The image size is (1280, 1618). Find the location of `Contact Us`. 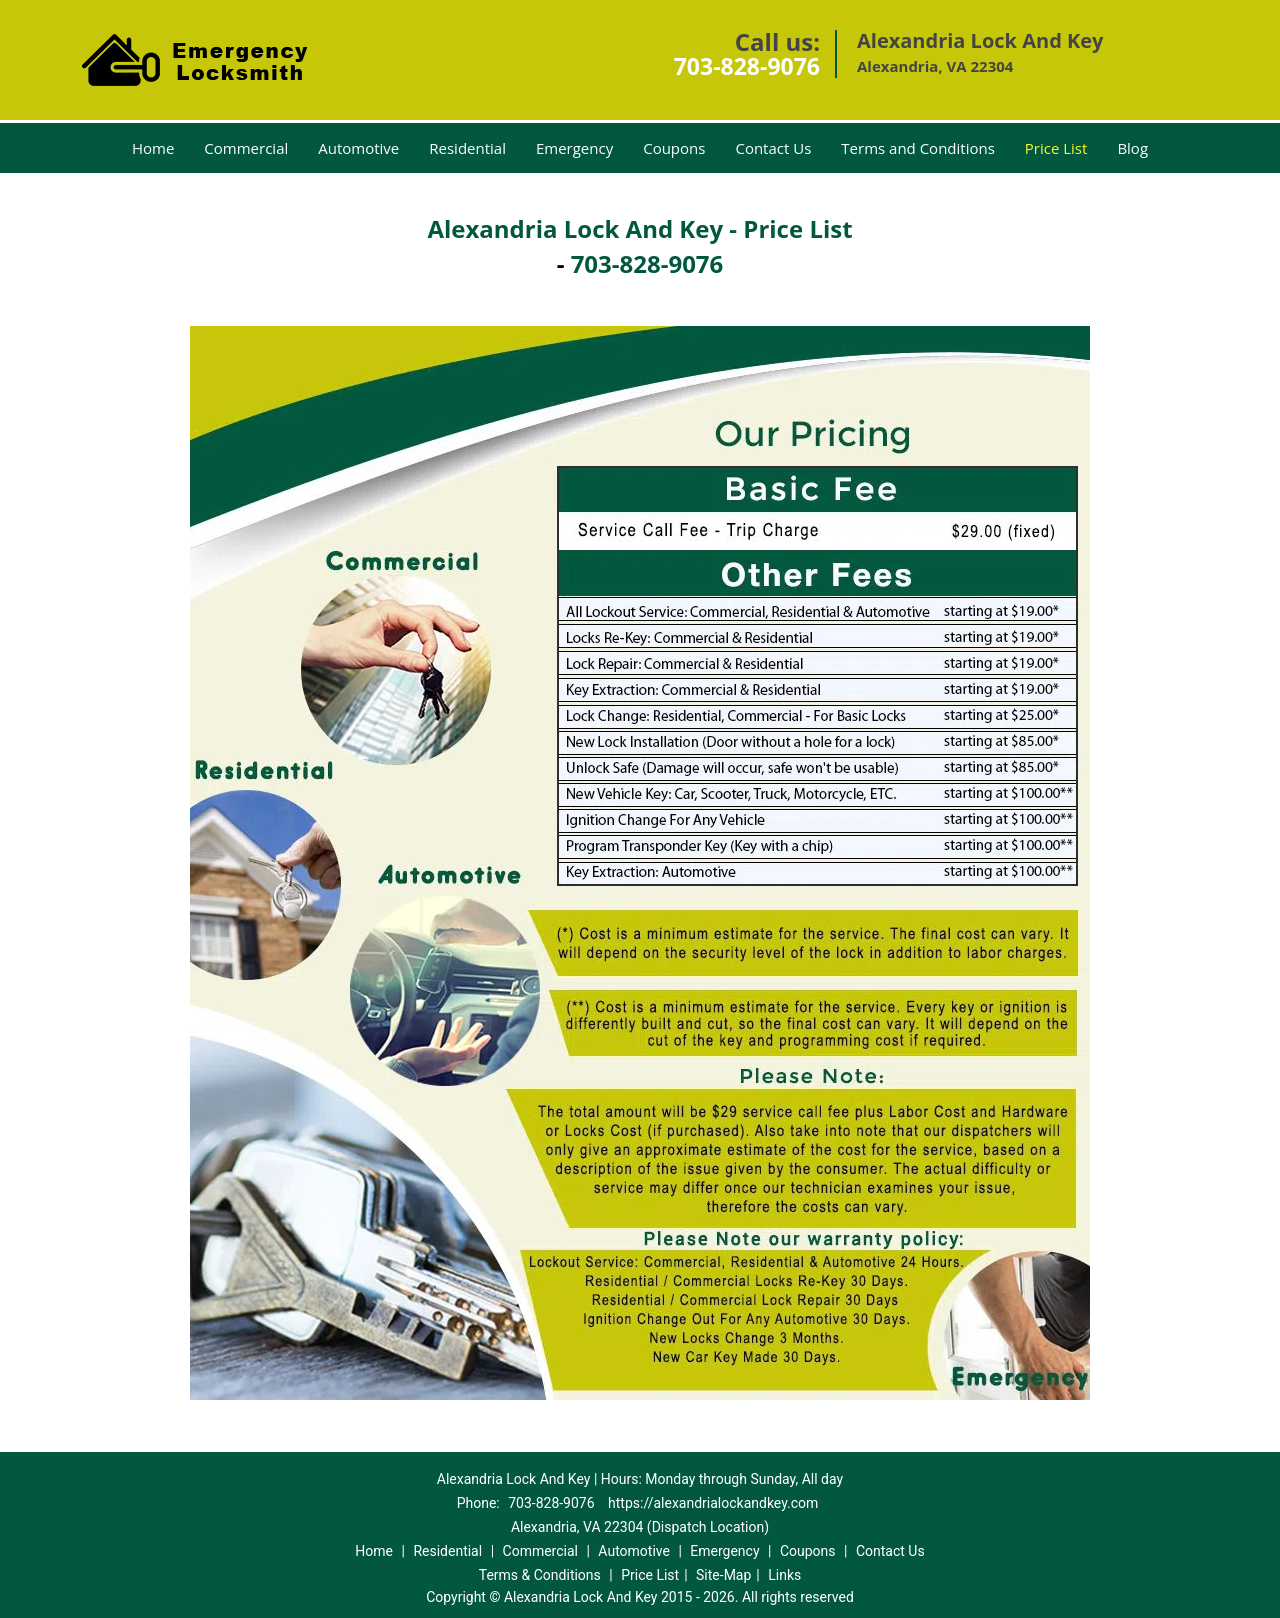

Contact Us is located at coordinates (773, 148).